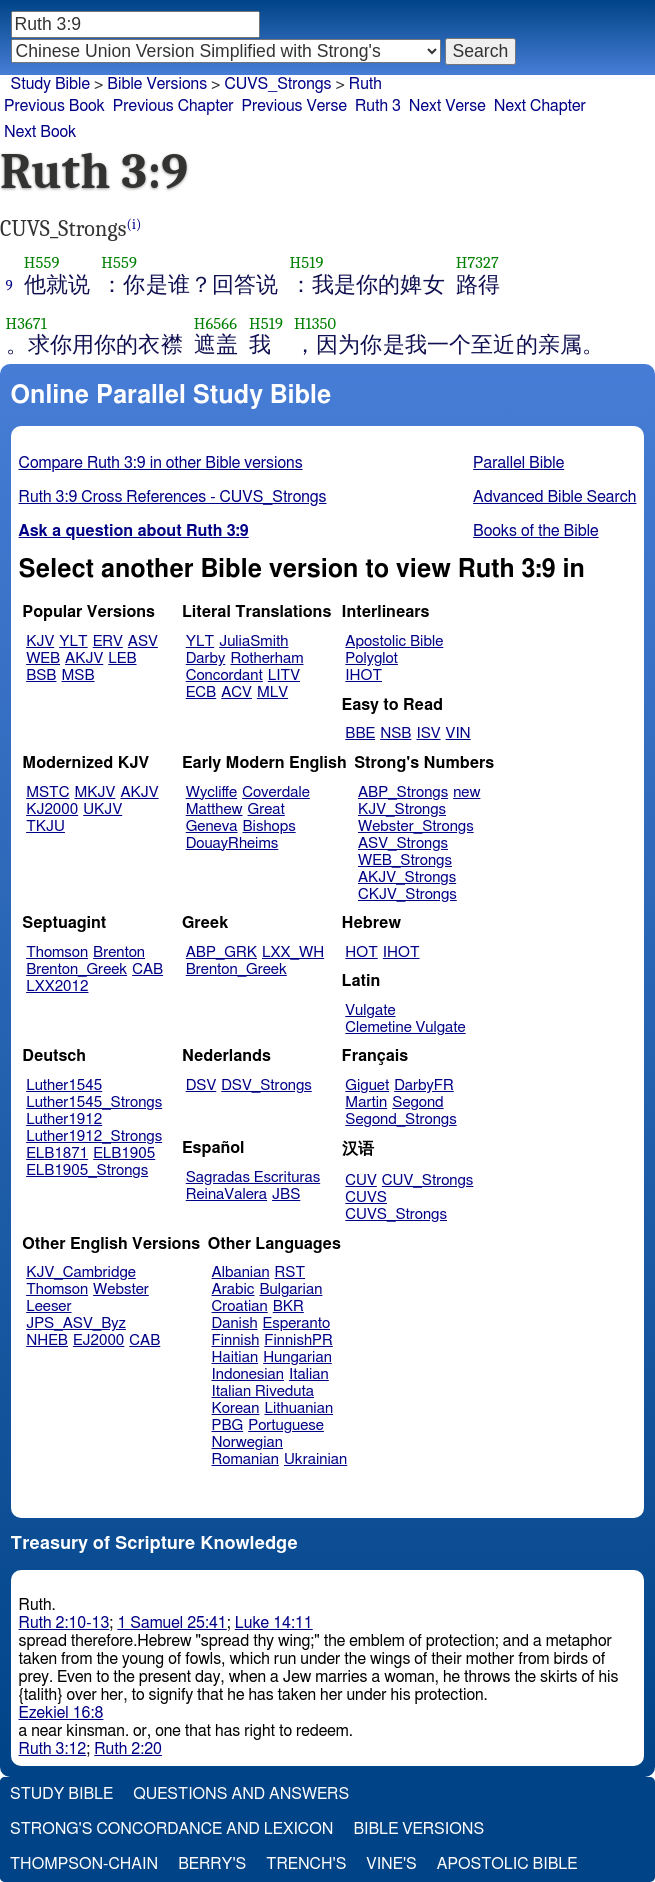  What do you see at coordinates (215, 323) in the screenshot?
I see `H6566` at bounding box center [215, 323].